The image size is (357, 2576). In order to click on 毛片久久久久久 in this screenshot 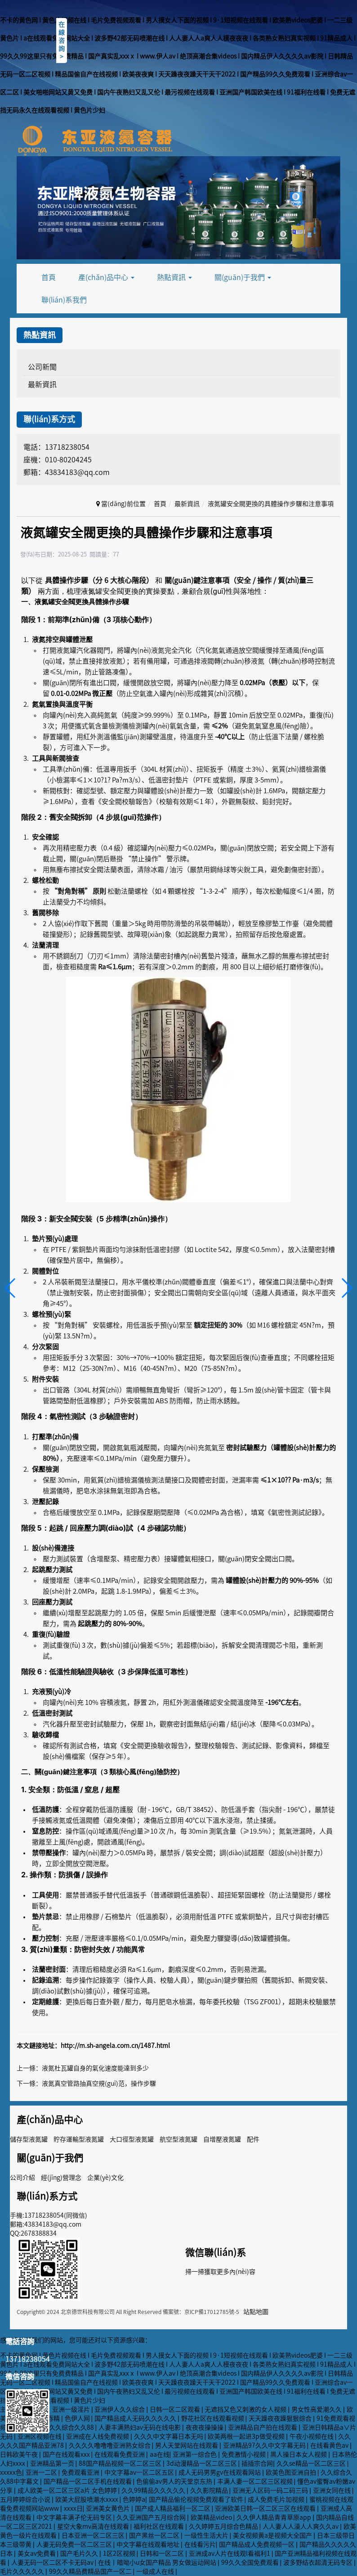, I will do `click(22, 2571)`.